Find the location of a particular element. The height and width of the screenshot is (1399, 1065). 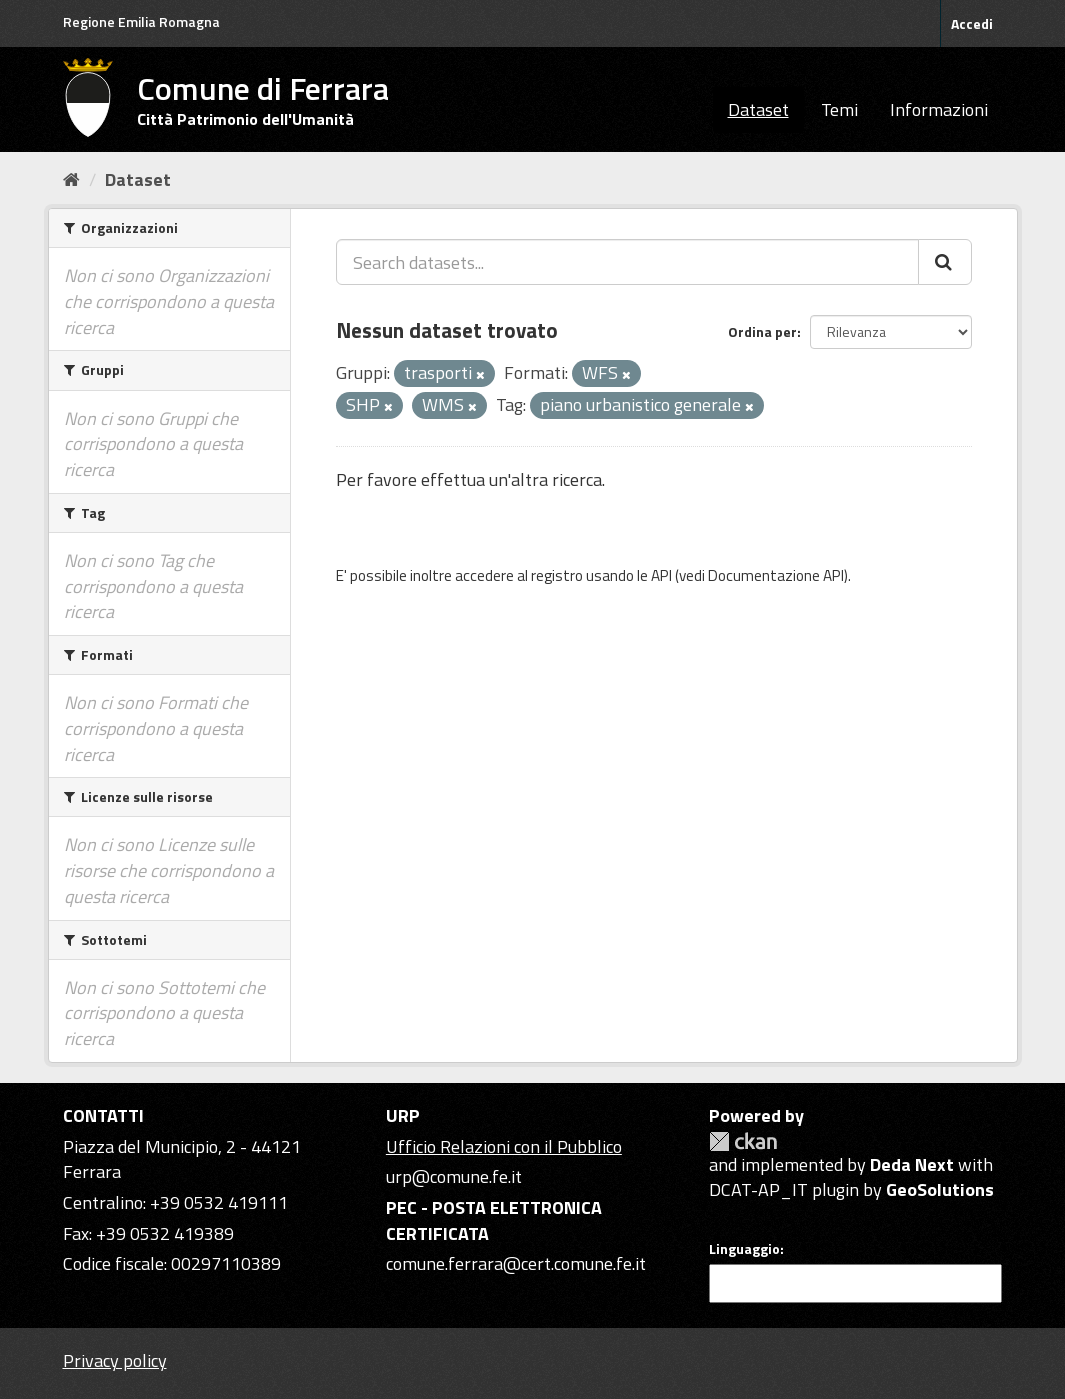

Linguaggio is located at coordinates (744, 1249).